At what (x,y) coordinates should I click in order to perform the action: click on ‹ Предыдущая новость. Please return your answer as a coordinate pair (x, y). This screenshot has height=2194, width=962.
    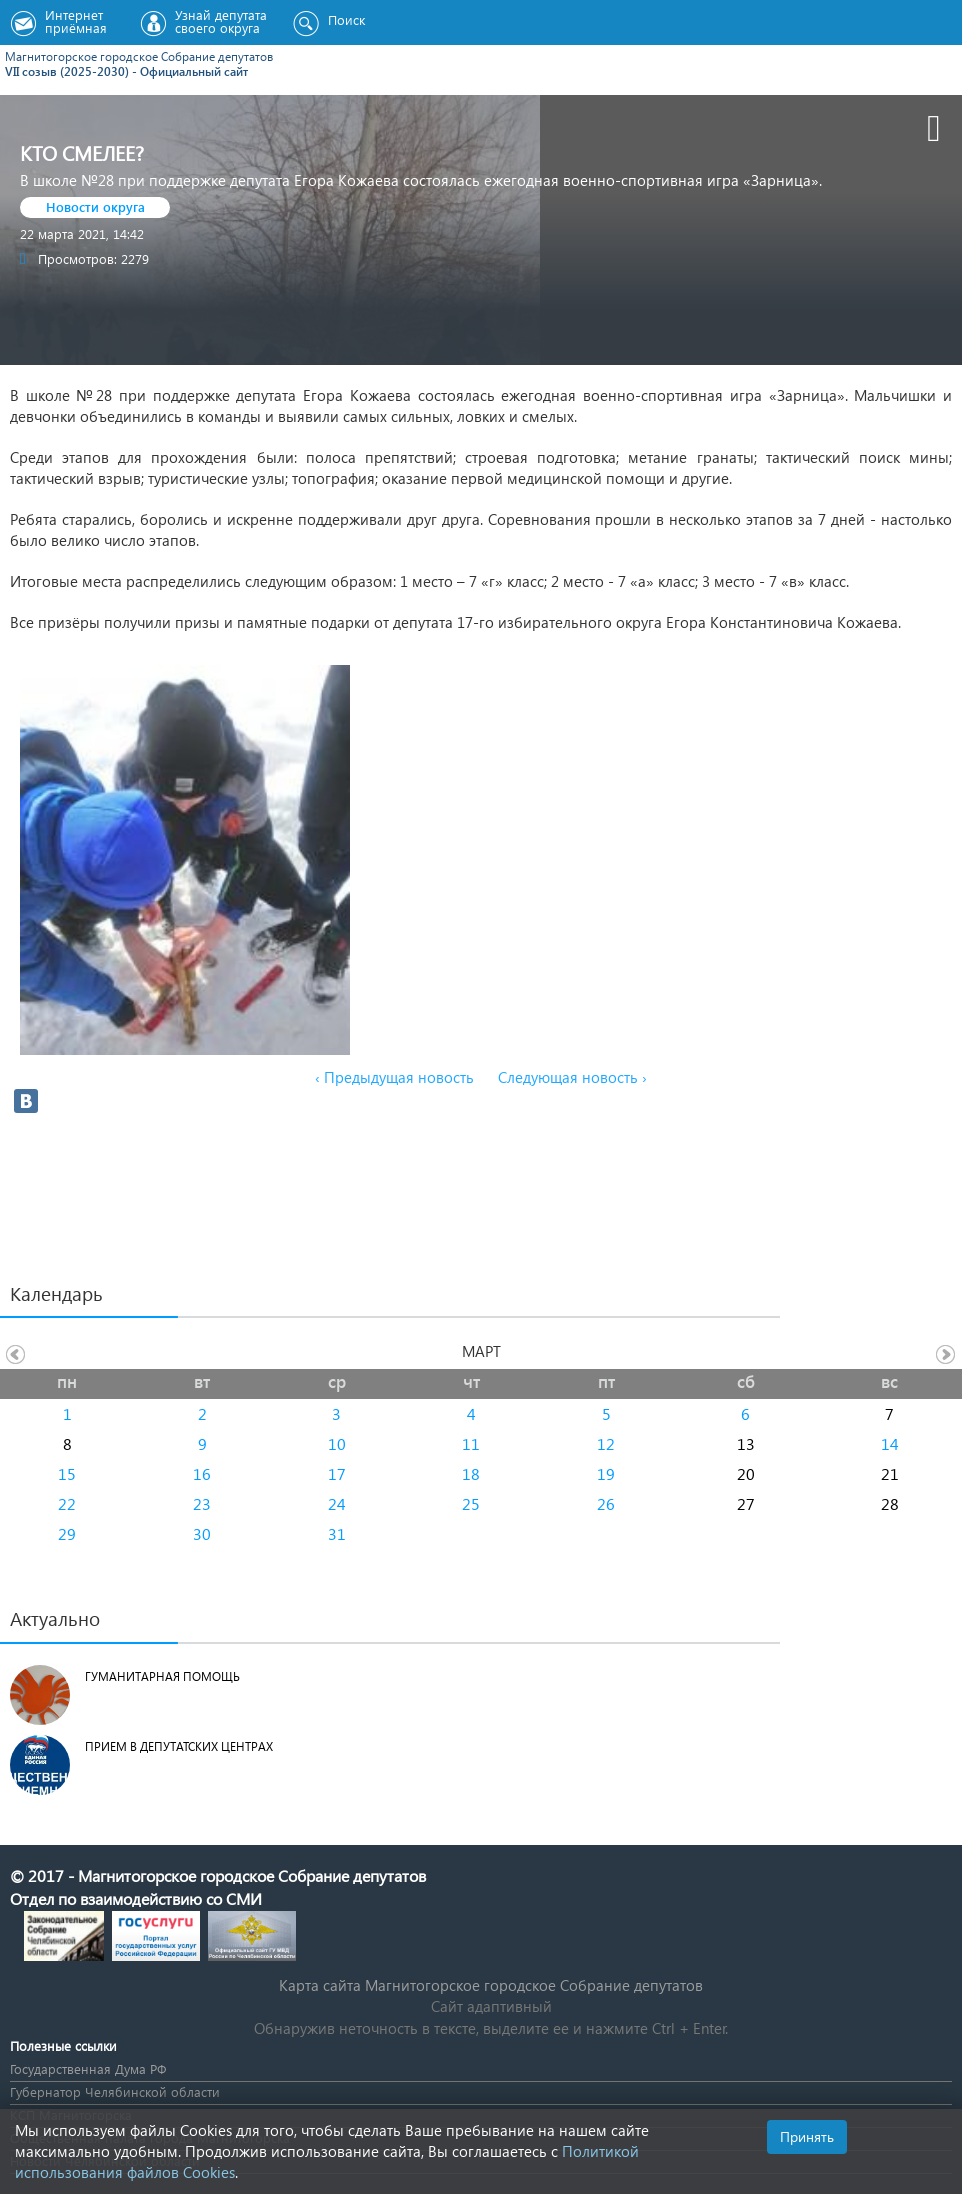
    Looking at the image, I should click on (394, 1077).